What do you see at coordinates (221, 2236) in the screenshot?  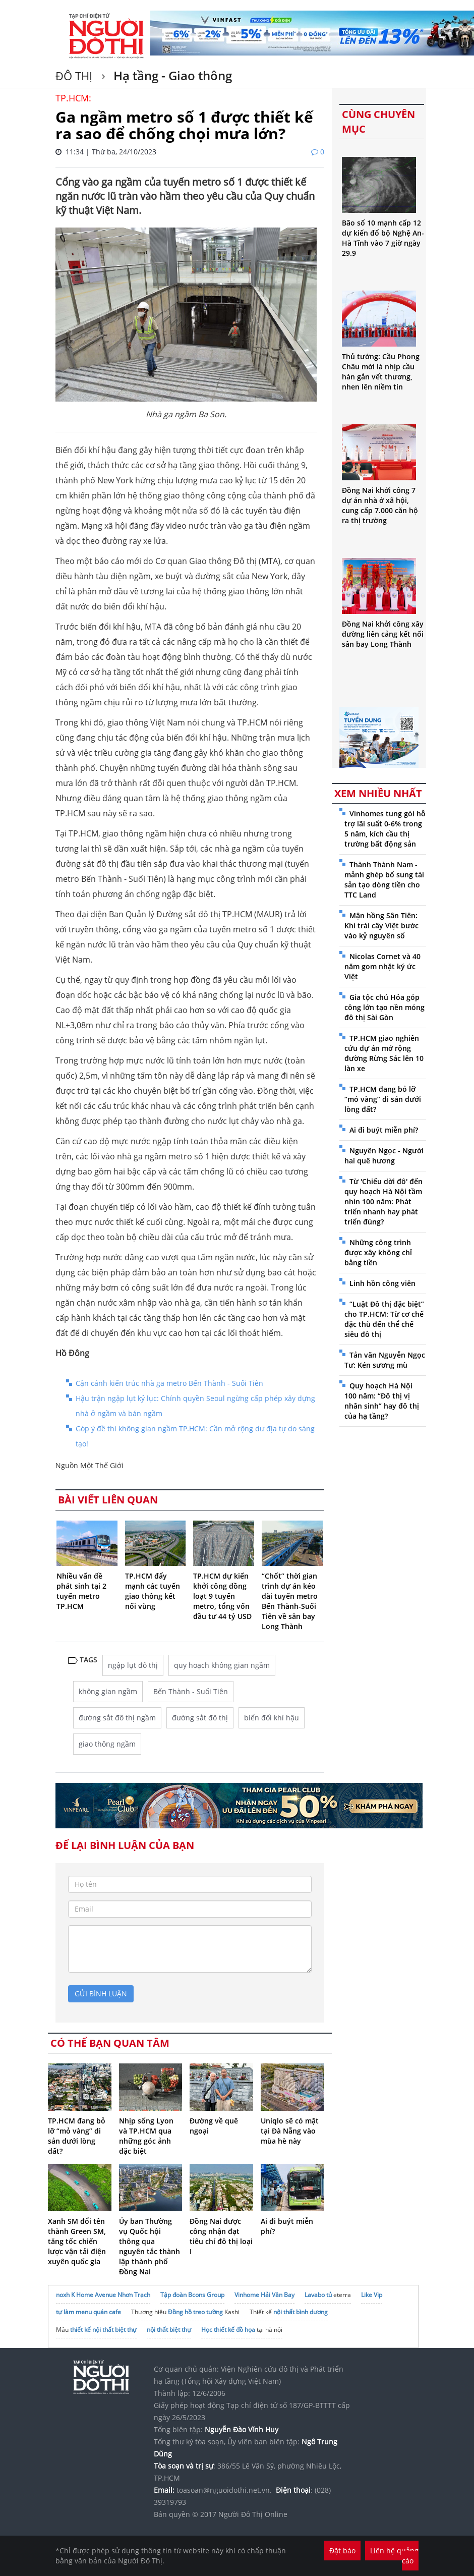 I see `Đồng Nai được công nhận đạt tiêu chí đô thị loại I` at bounding box center [221, 2236].